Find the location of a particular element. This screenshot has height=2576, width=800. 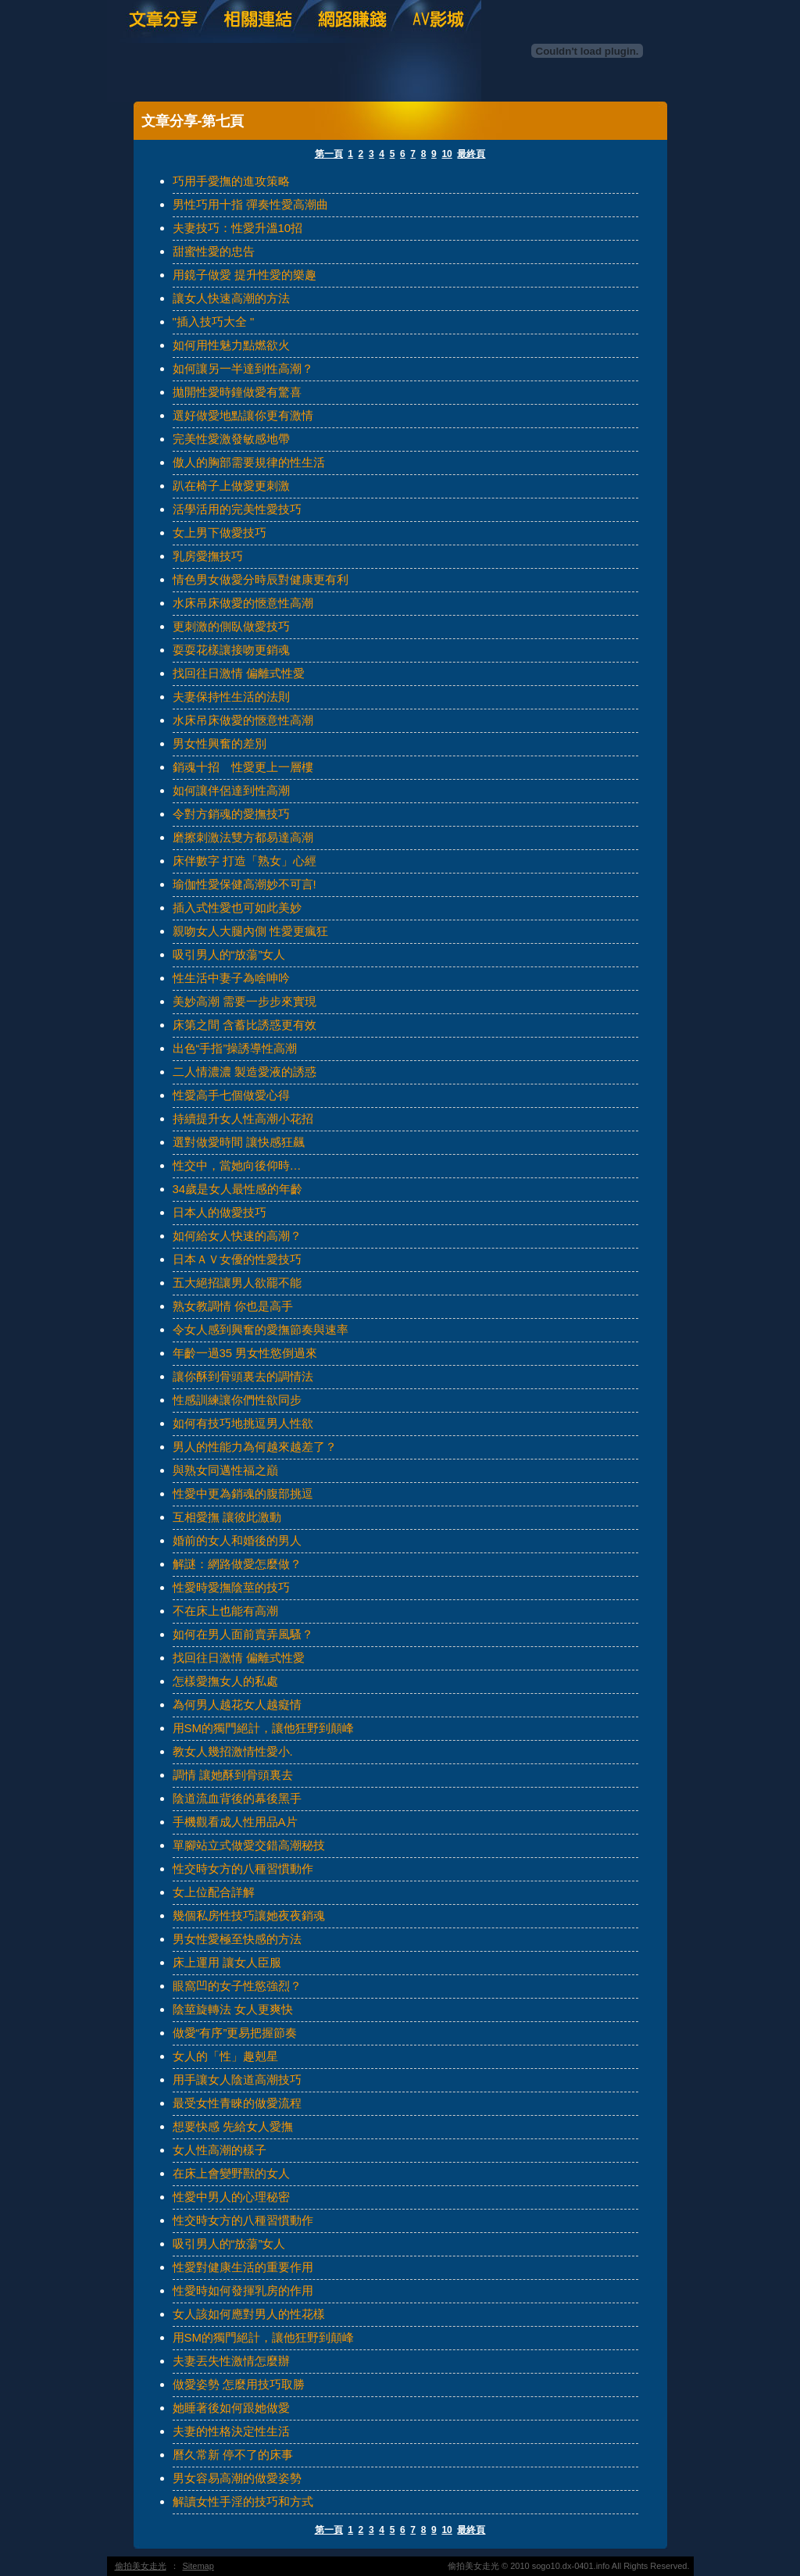

女人該如何應對男人的性花樣 is located at coordinates (249, 2314).